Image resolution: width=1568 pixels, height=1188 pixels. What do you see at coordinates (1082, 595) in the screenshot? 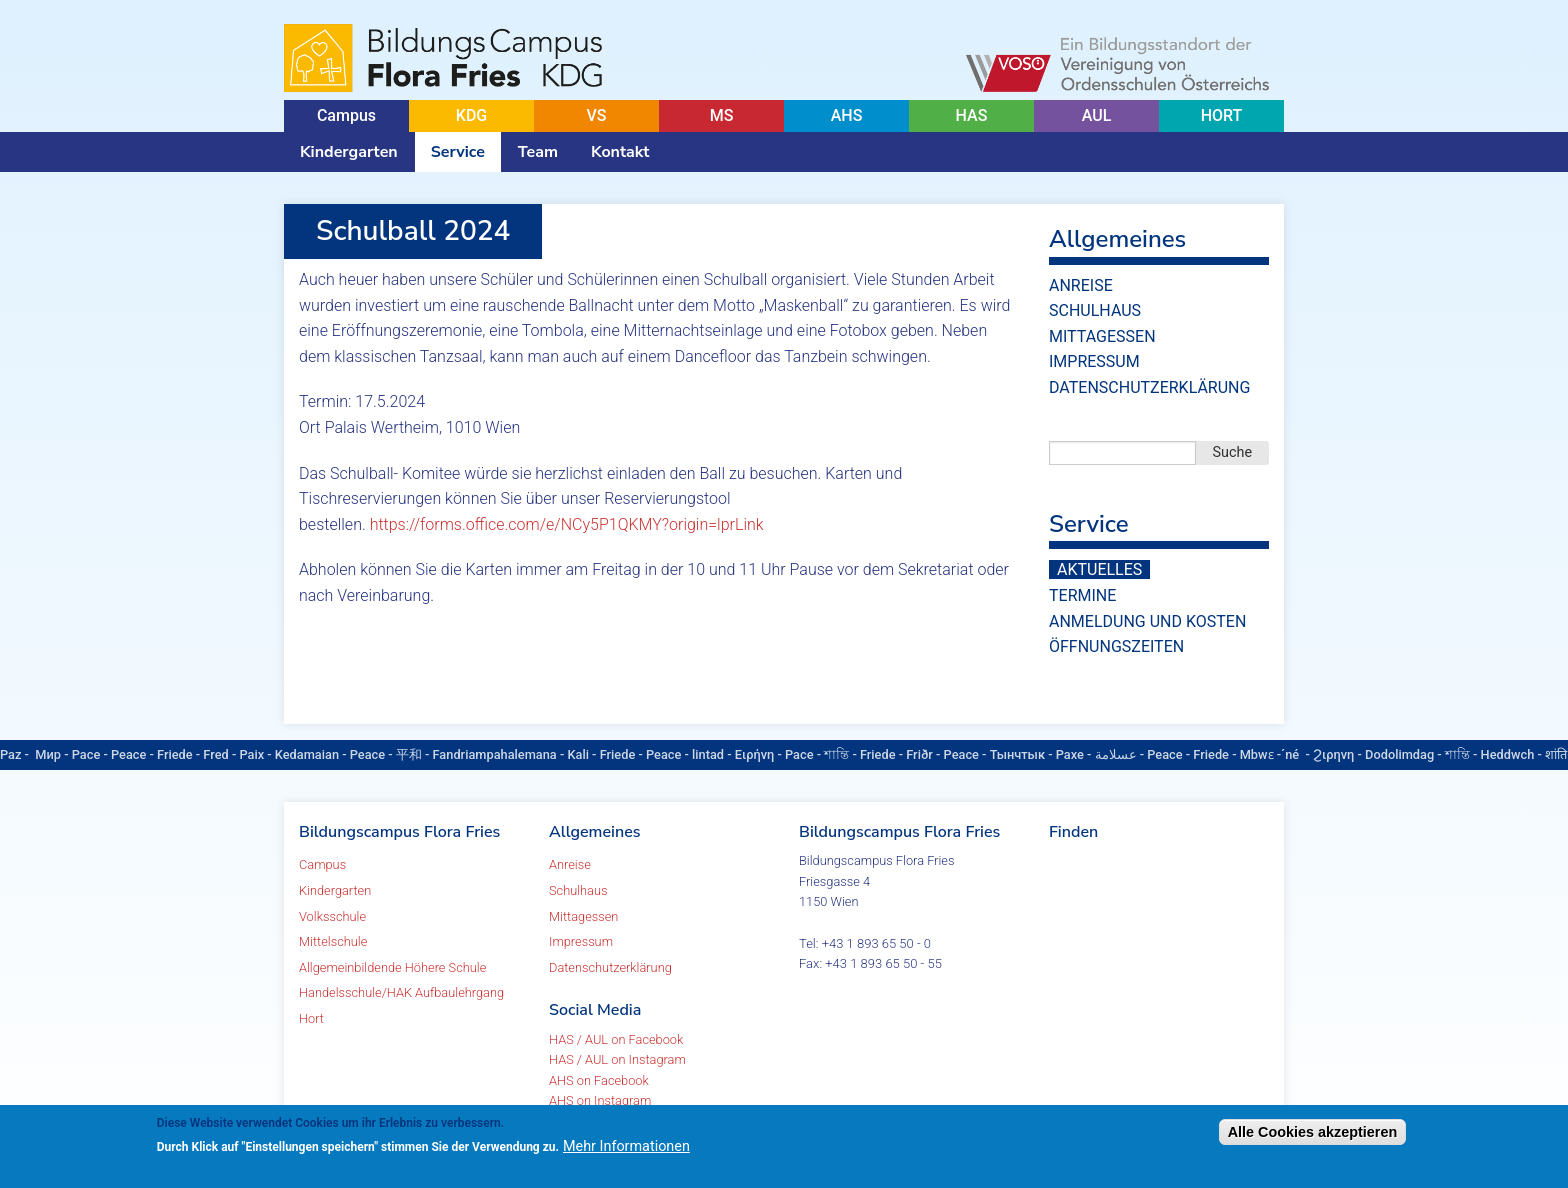
I see `Termine` at bounding box center [1082, 595].